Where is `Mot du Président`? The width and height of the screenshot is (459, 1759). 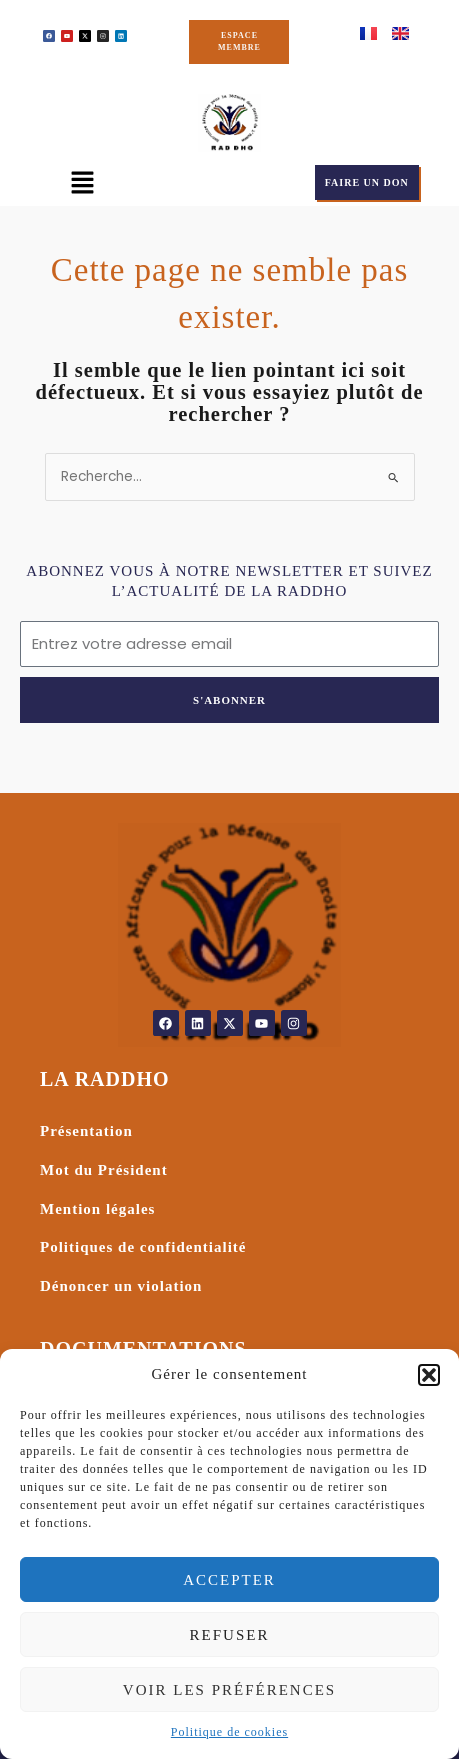 Mot du Président is located at coordinates (104, 1170).